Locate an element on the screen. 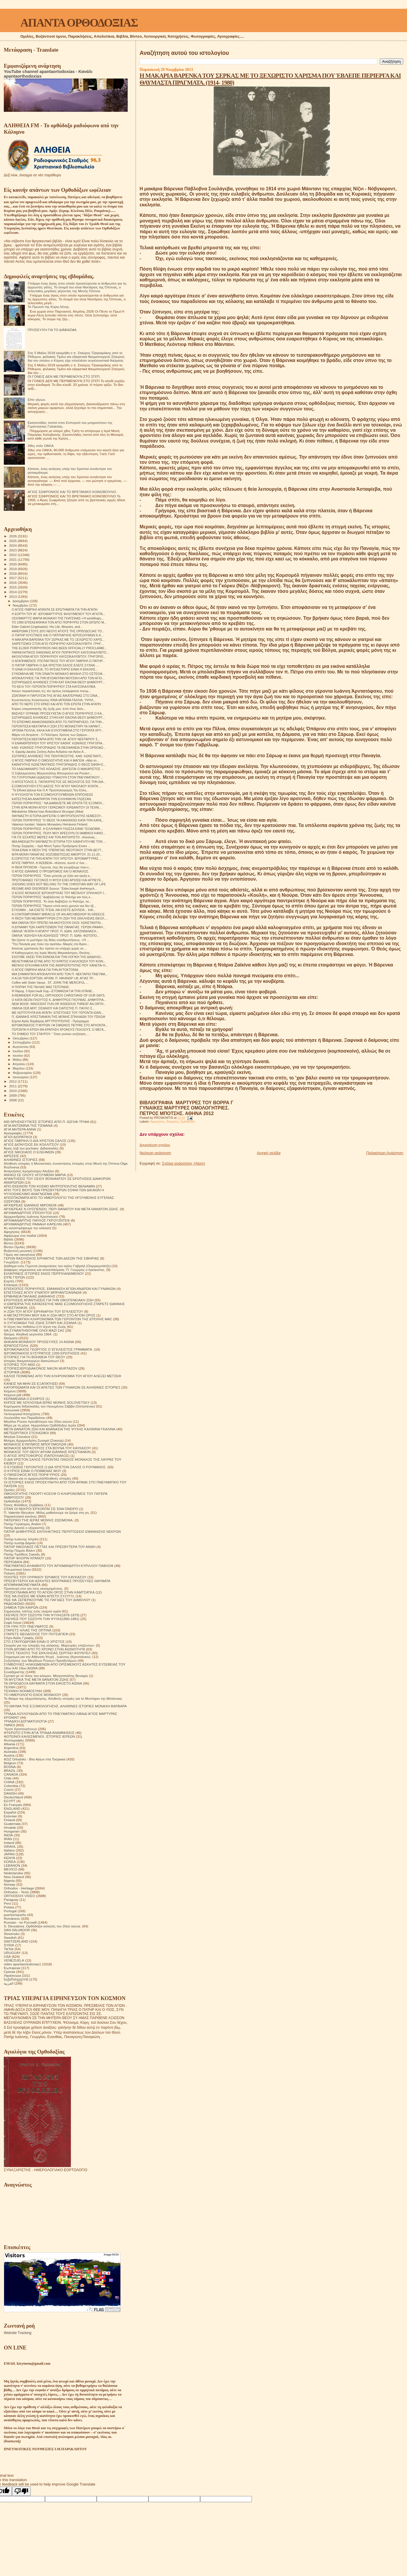 The width and height of the screenshot is (407, 2576). ΣΤΑ ΥΨΗ ΤΟΥ ΠΝΕΥΜΑΤΟΣ is located at coordinates (26, 1626).